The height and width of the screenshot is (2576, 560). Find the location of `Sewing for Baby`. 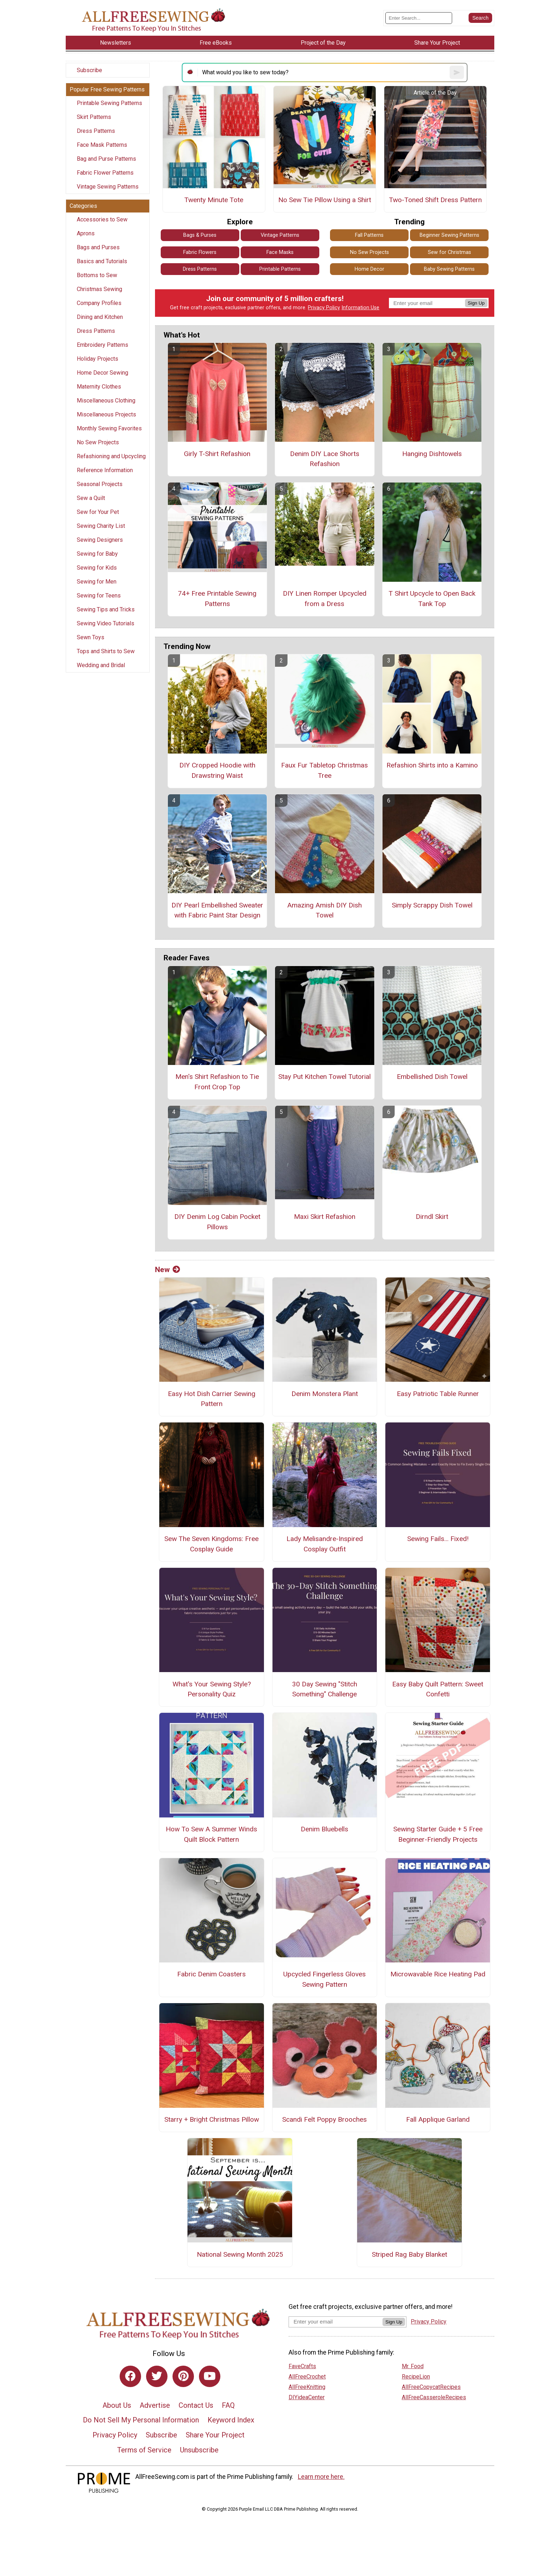

Sewing for Baby is located at coordinates (97, 553).